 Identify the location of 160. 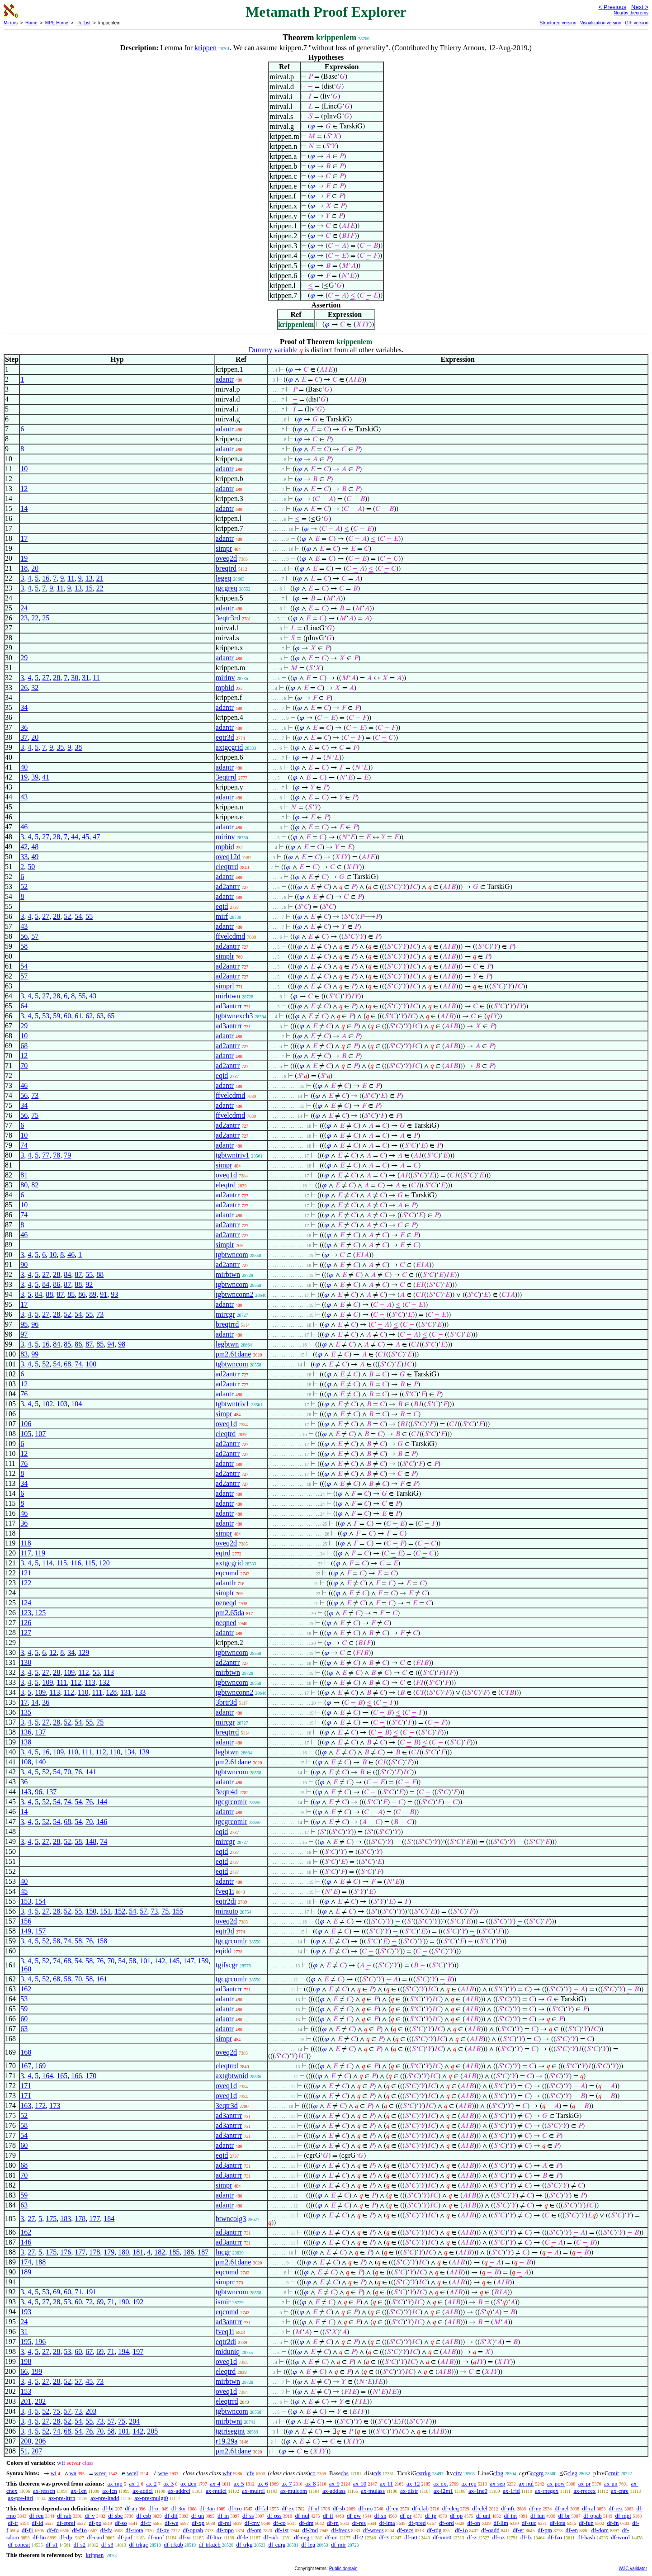
(25, 1969).